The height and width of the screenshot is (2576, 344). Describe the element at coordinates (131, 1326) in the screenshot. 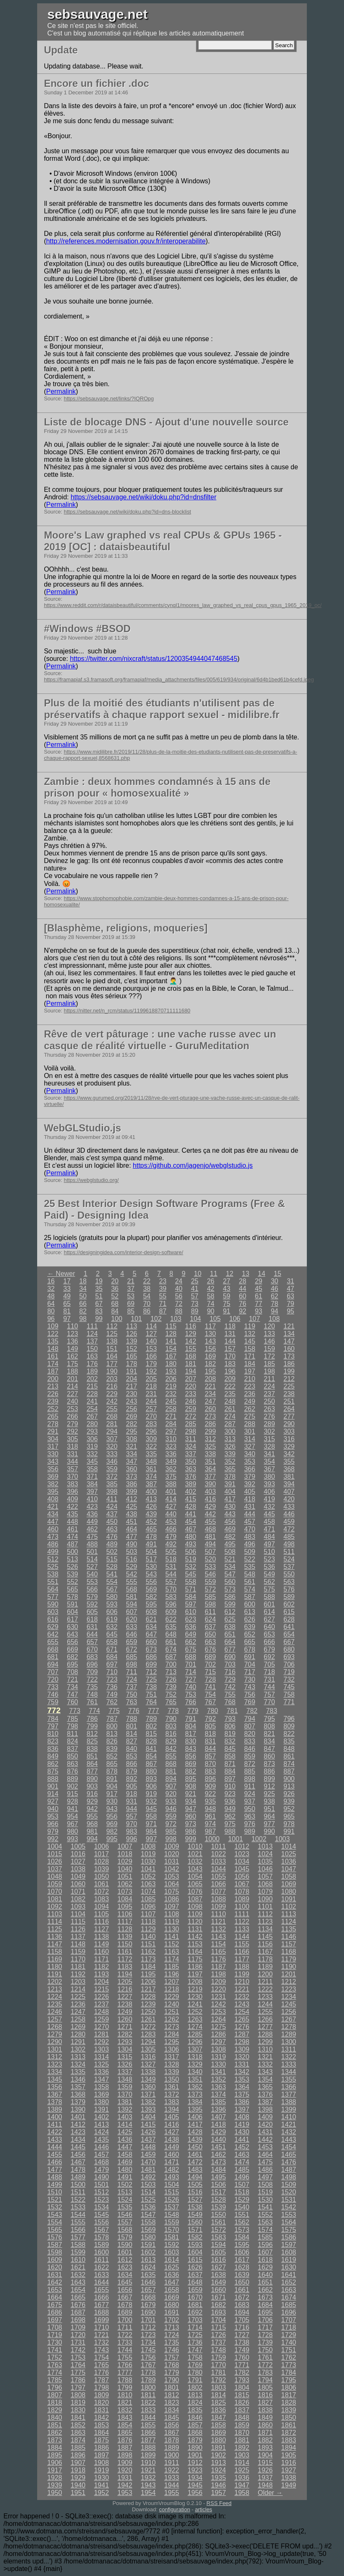

I see `113` at that location.